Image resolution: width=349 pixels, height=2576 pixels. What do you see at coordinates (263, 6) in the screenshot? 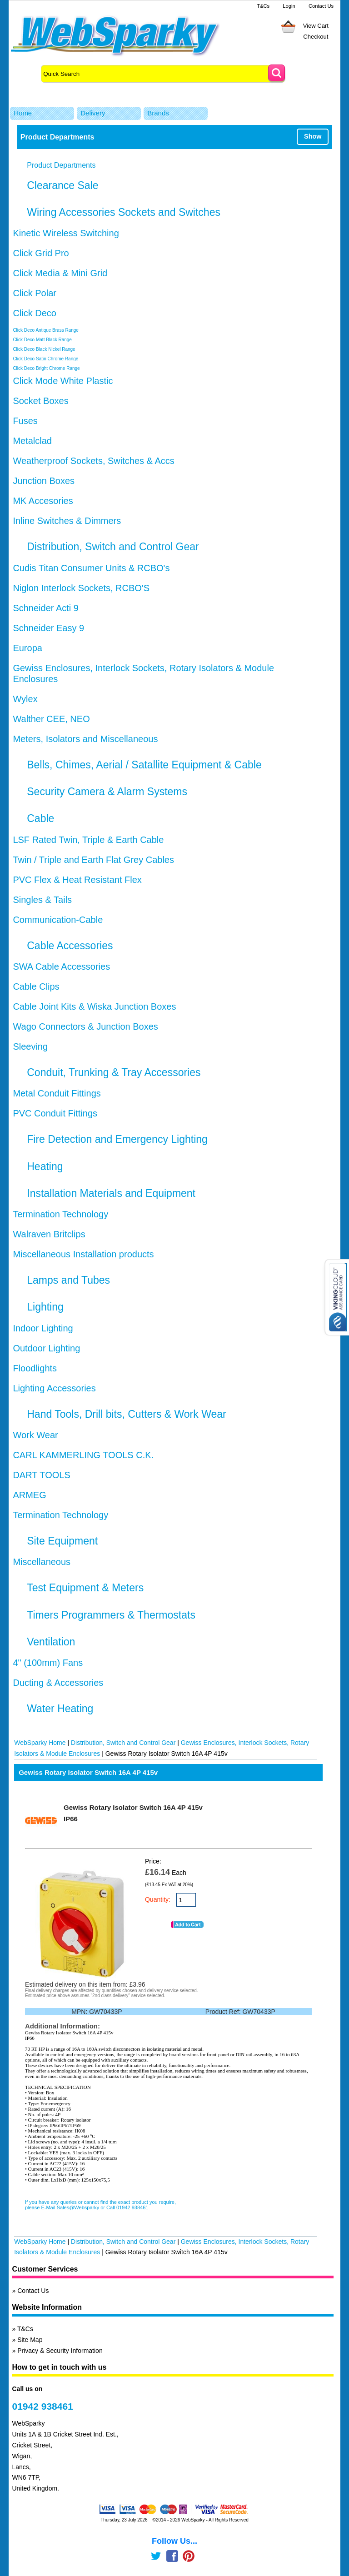
I see `T&Cs` at bounding box center [263, 6].